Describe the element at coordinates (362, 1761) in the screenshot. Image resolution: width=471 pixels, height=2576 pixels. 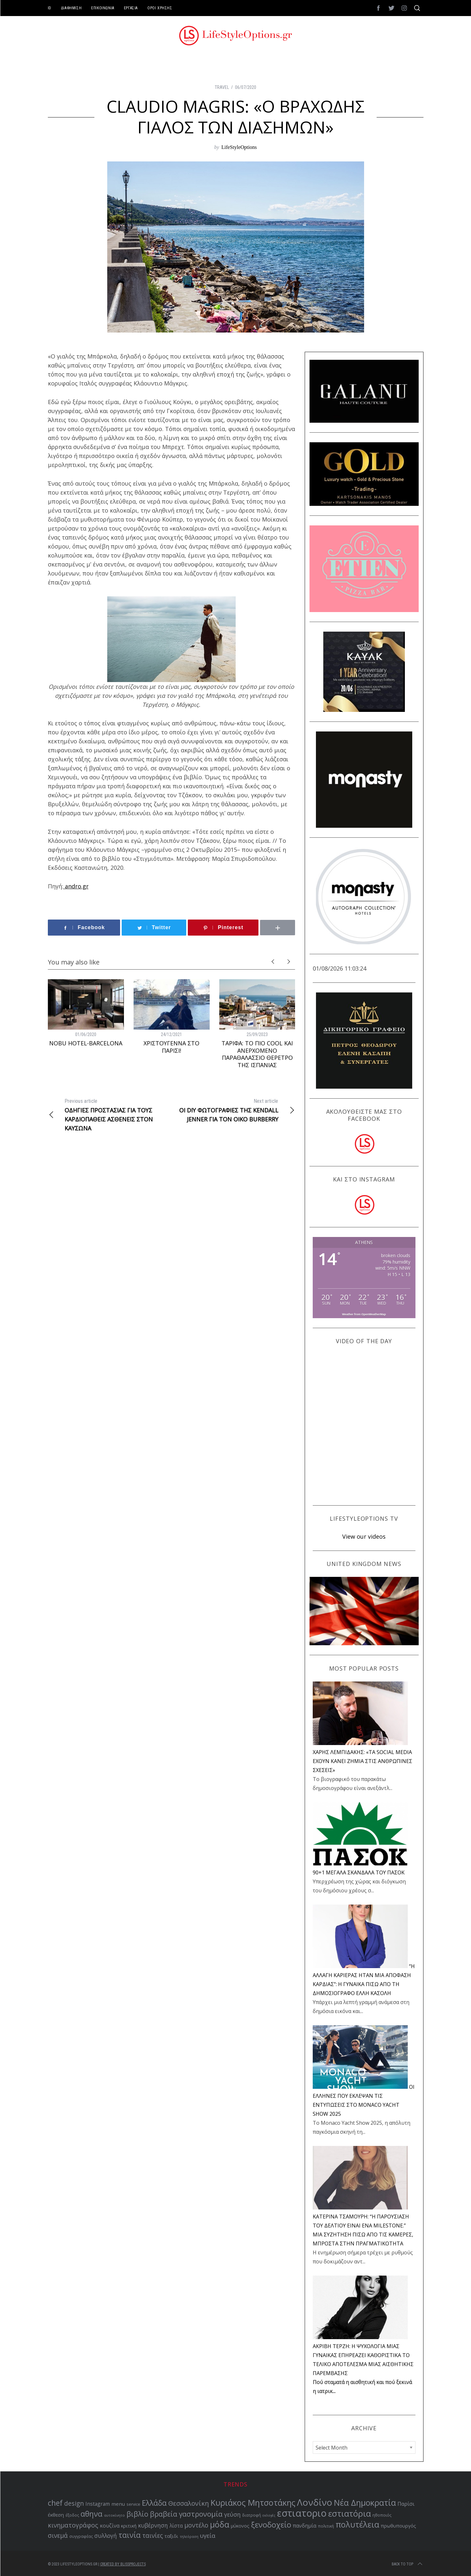
I see `ΧΑΡΗΣ ΛΕΜΠΙΔΑΚΗΣ: «ΤΑ SOCIAL MEDIA ΕΧΟΥΝ ΚΑΝΕΙ ΖΗΜΙΑ ΣΤΙΣ ΑΝΘΡΩΠΙΝΕΣ ΣΧΕΣΕΙΣ»` at that location.